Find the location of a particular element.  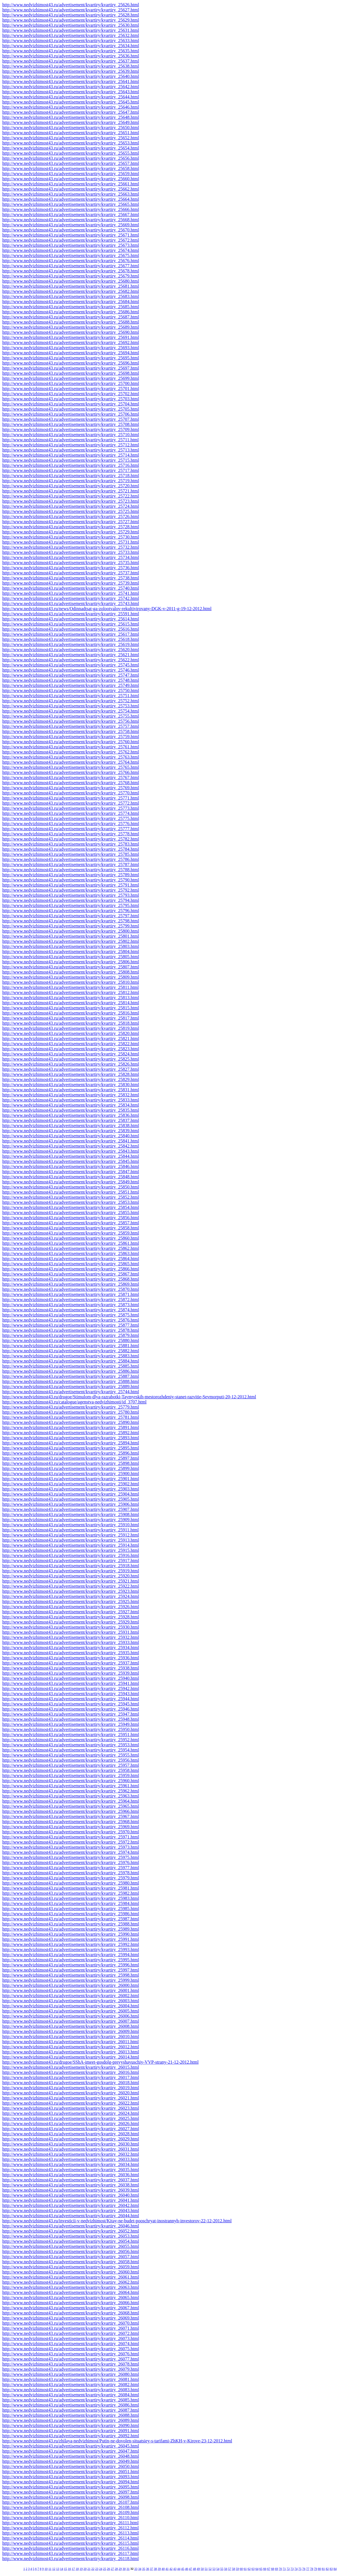

http://www.nedvizhimost43.ru/advertisement/kvartiry/kvartiry_25860.html is located at coordinates (70, 1238).